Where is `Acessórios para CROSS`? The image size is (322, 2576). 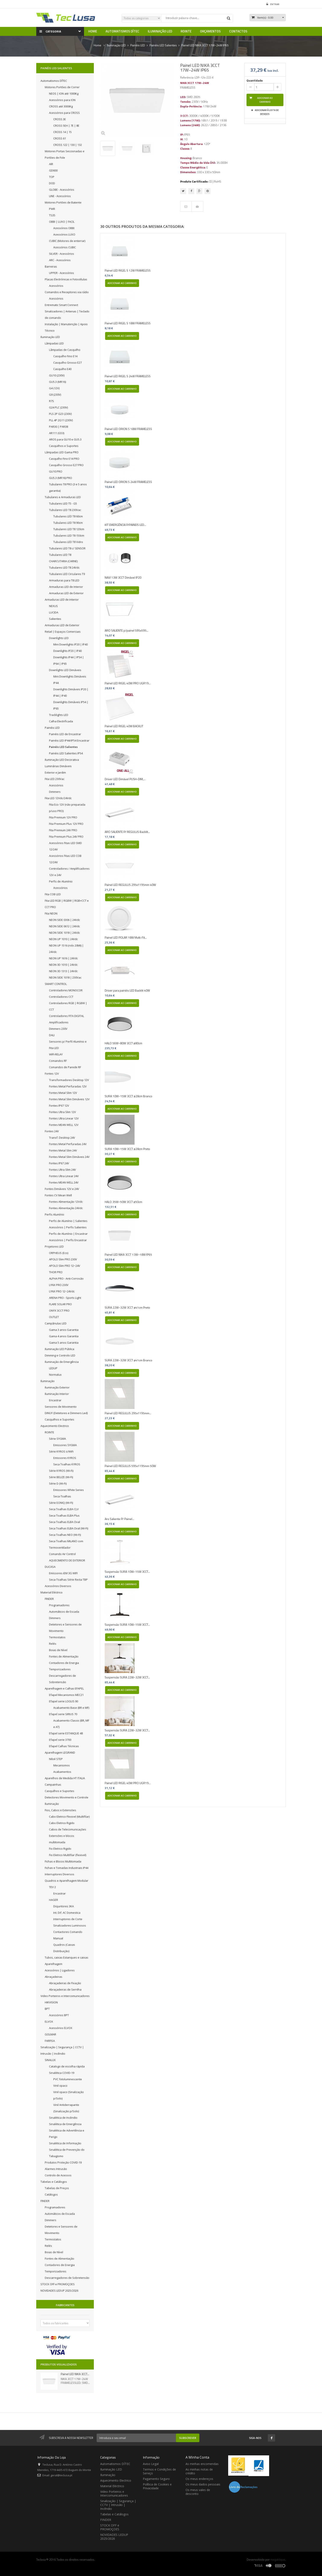 Acessórios para CROSS is located at coordinates (64, 113).